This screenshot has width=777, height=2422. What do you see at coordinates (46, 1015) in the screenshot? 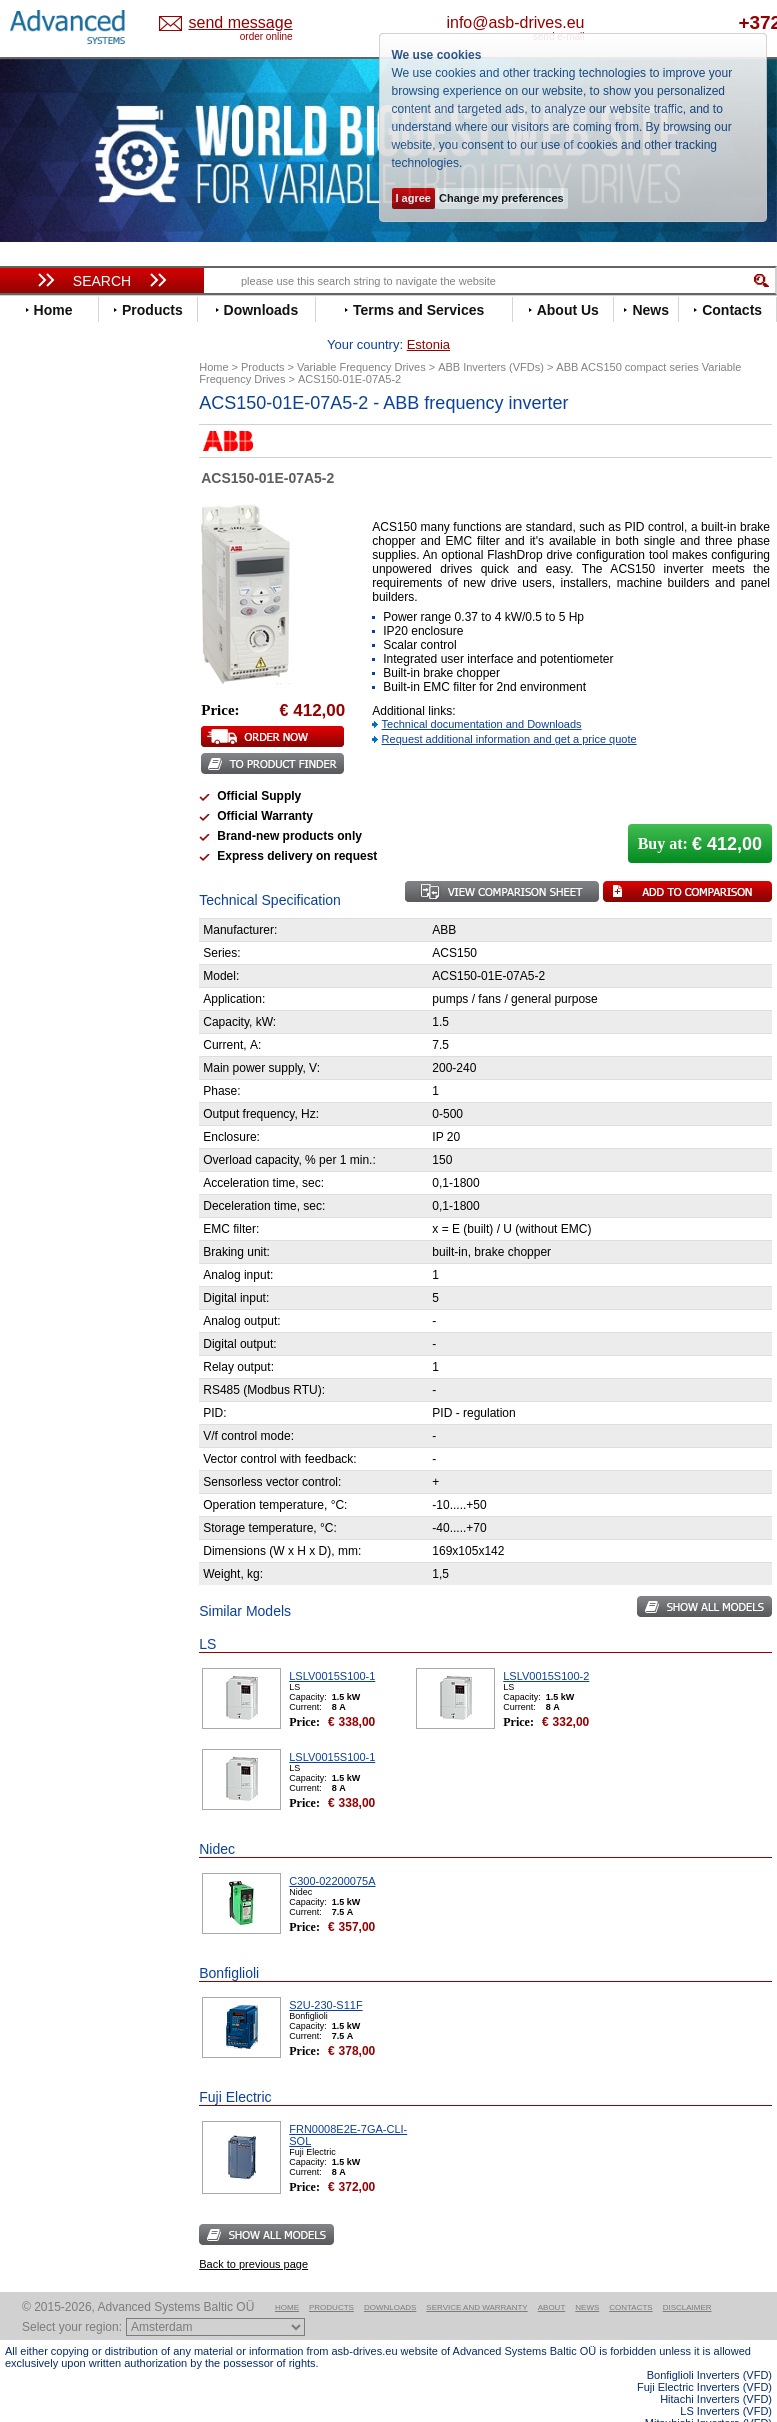
I see `AuCom` at bounding box center [46, 1015].